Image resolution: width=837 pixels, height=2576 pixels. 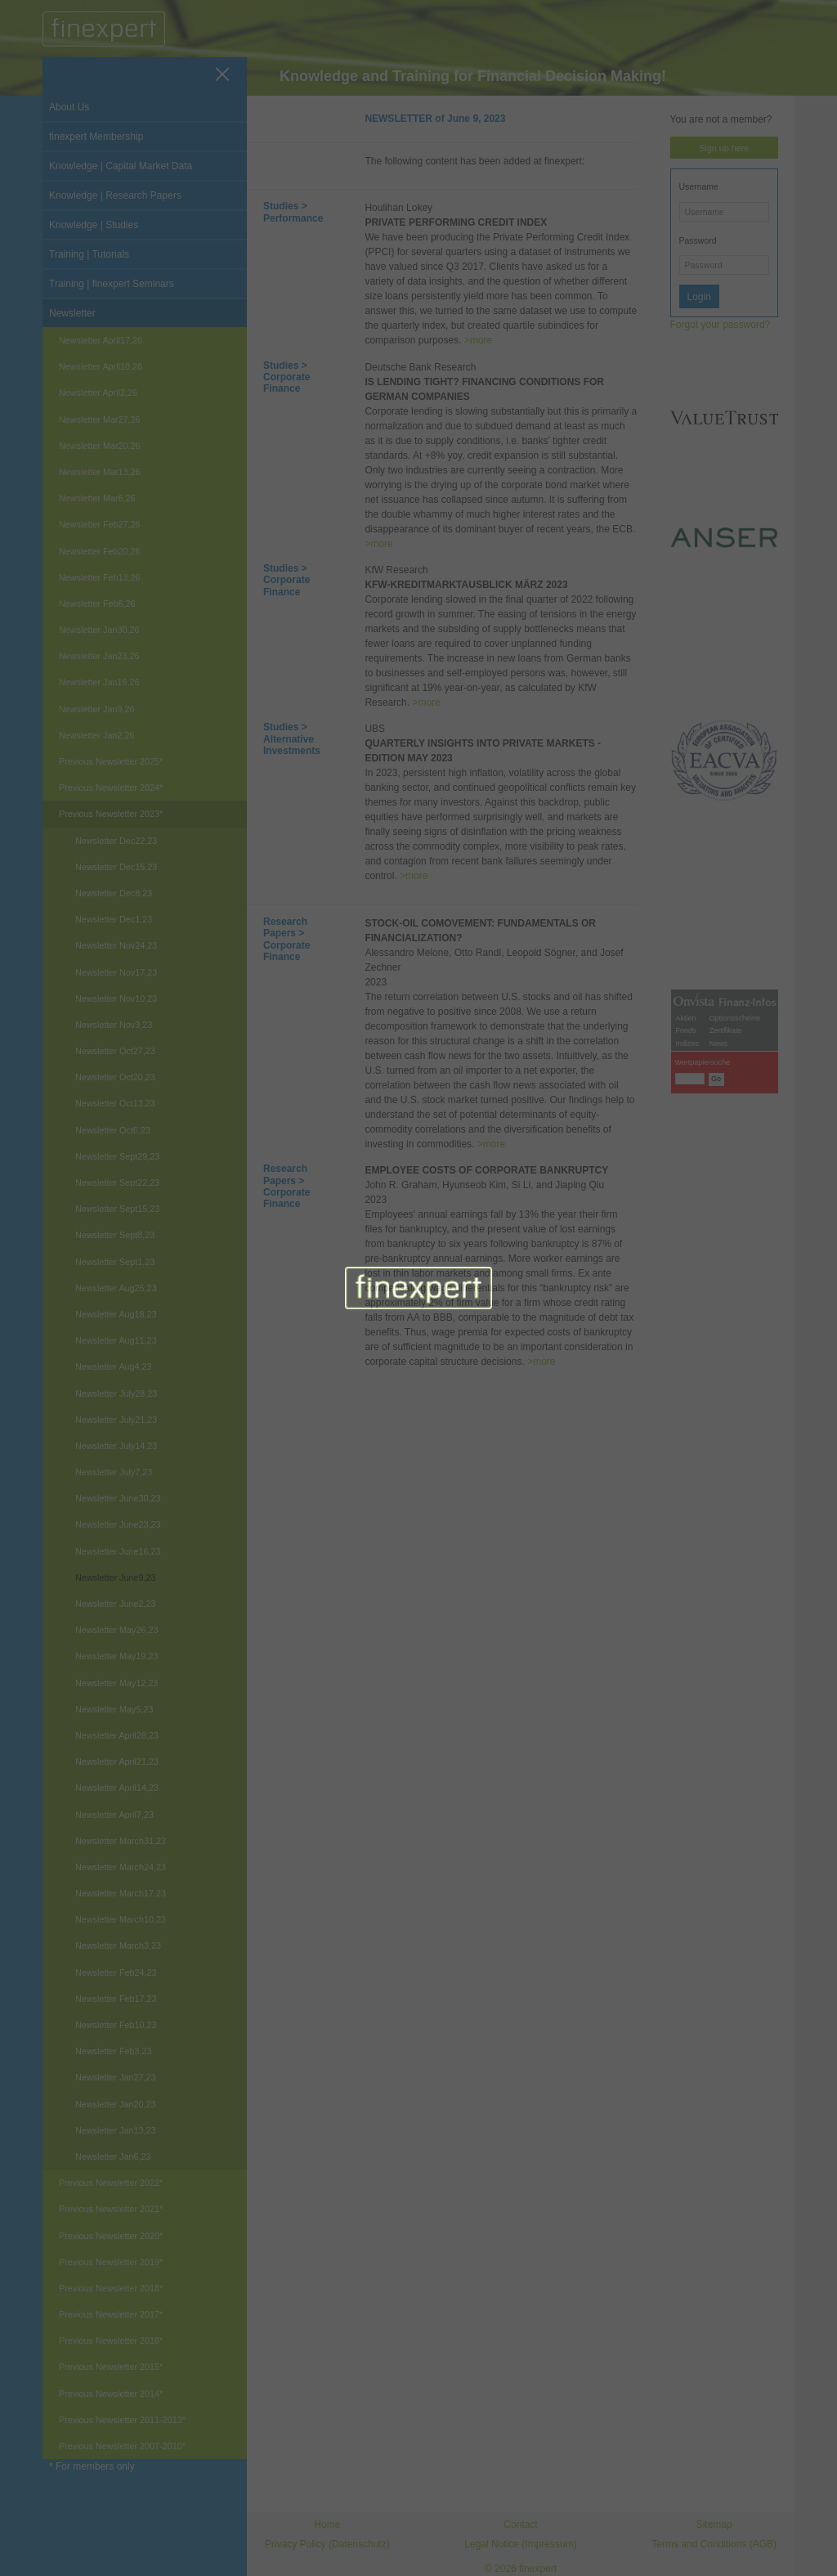 What do you see at coordinates (115, 195) in the screenshot?
I see `Knowledge | Research Papers` at bounding box center [115, 195].